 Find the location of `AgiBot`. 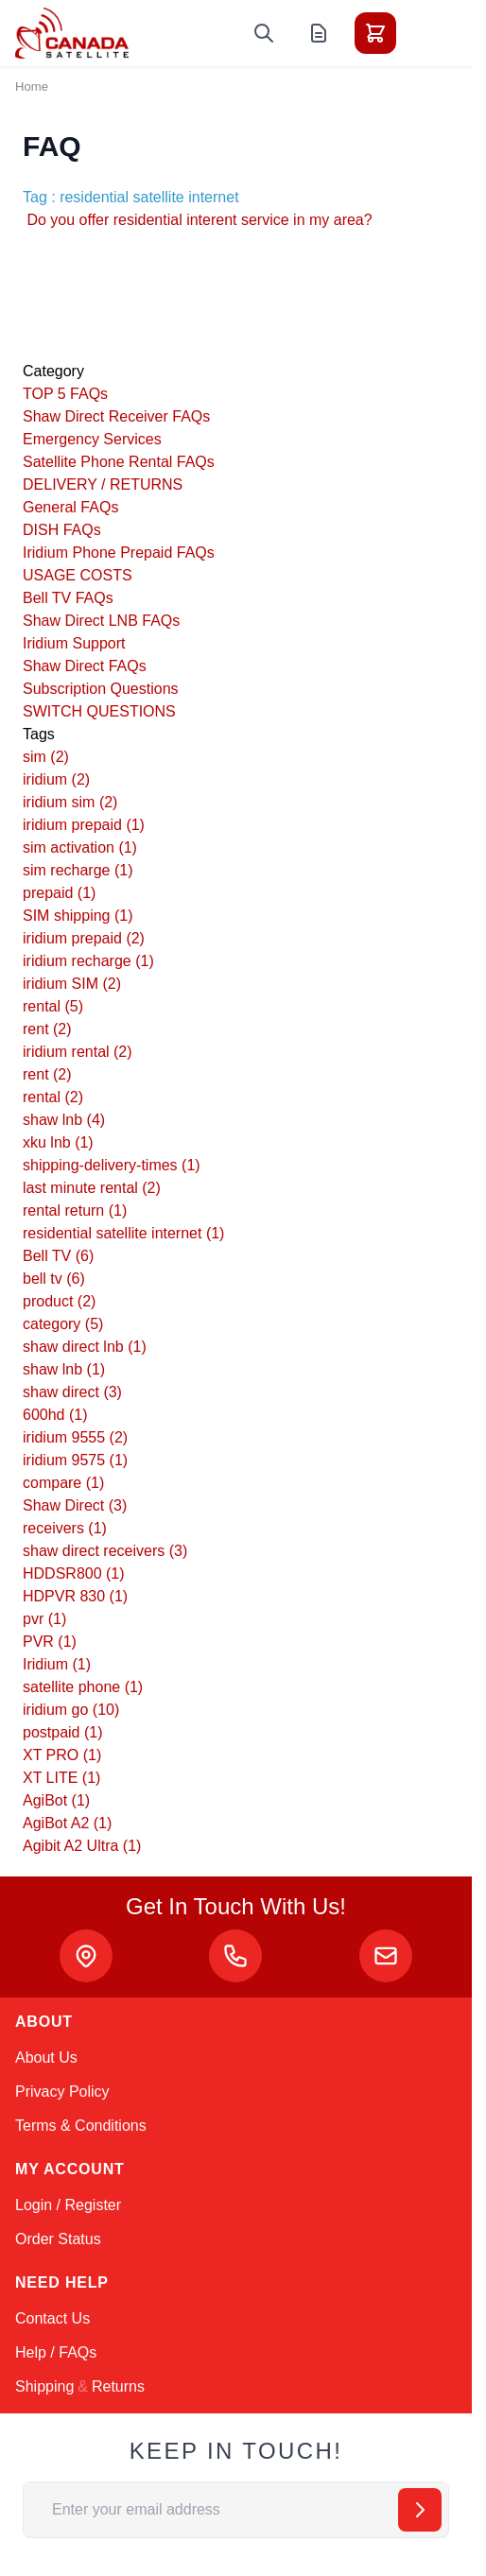

AgiBot is located at coordinates (56, 1800).